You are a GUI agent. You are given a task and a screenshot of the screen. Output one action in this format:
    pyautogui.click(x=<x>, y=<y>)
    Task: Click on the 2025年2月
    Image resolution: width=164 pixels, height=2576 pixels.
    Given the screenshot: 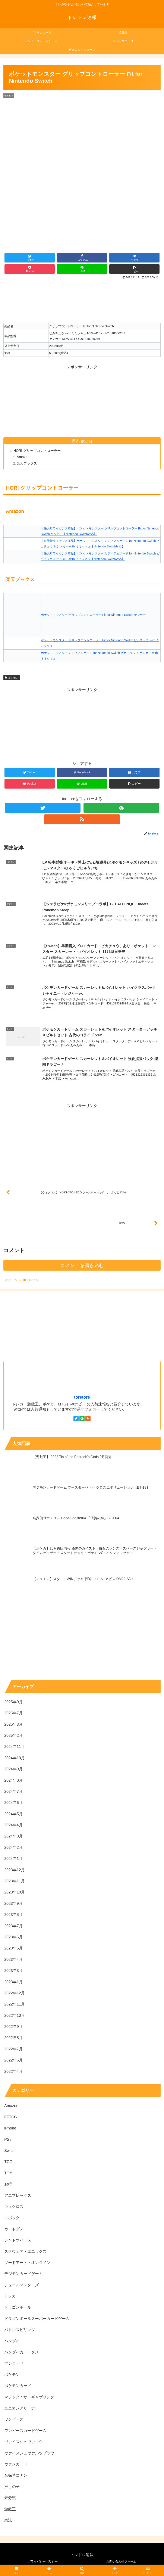 What is the action you would take?
    pyautogui.click(x=13, y=1736)
    